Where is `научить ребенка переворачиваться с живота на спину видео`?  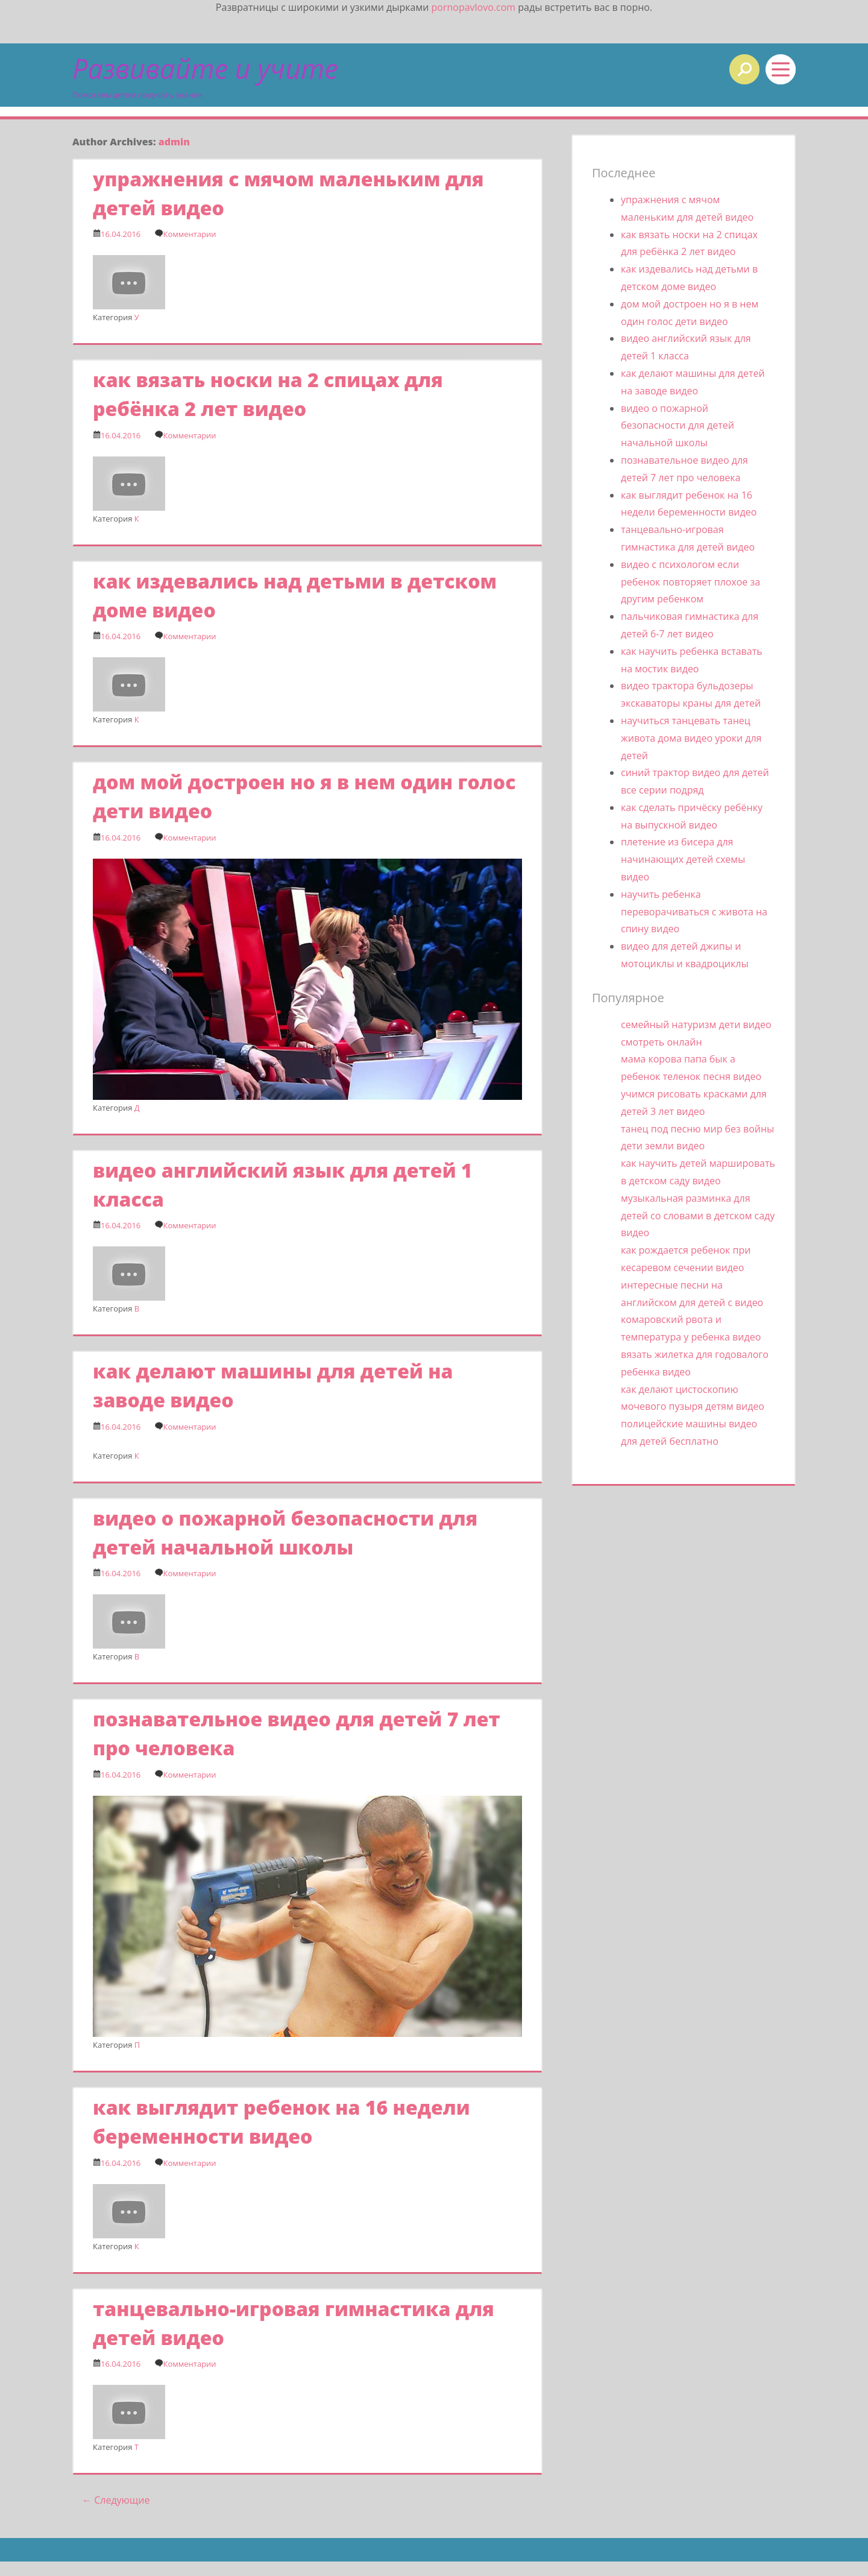
научить ребенка переворачиваться с живота на спину видео is located at coordinates (694, 912).